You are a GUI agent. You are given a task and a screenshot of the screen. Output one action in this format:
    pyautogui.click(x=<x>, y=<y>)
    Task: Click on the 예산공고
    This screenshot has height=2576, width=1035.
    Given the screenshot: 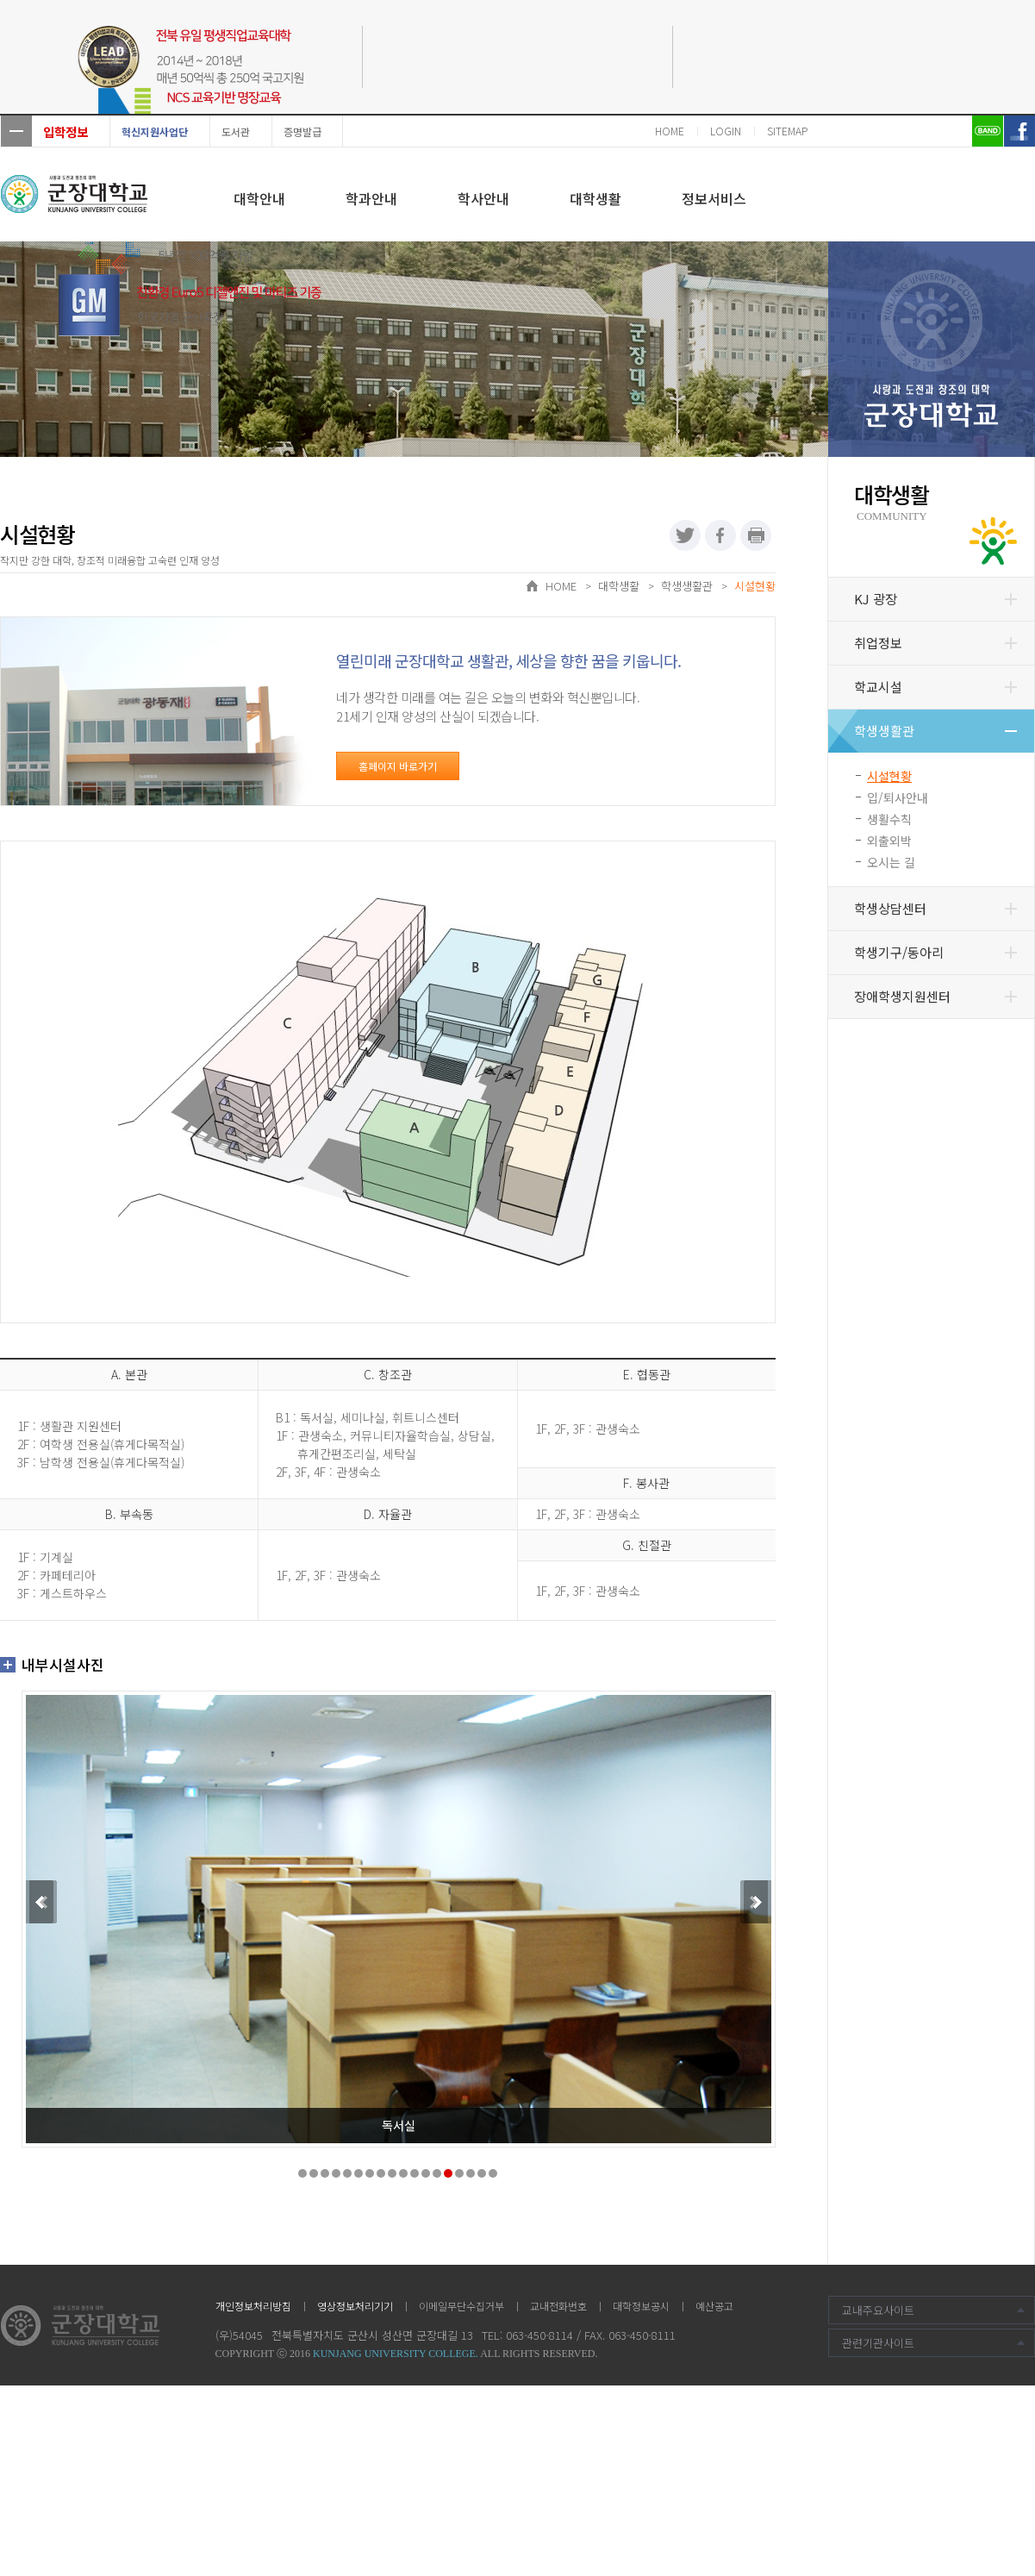 What is the action you would take?
    pyautogui.click(x=714, y=2305)
    